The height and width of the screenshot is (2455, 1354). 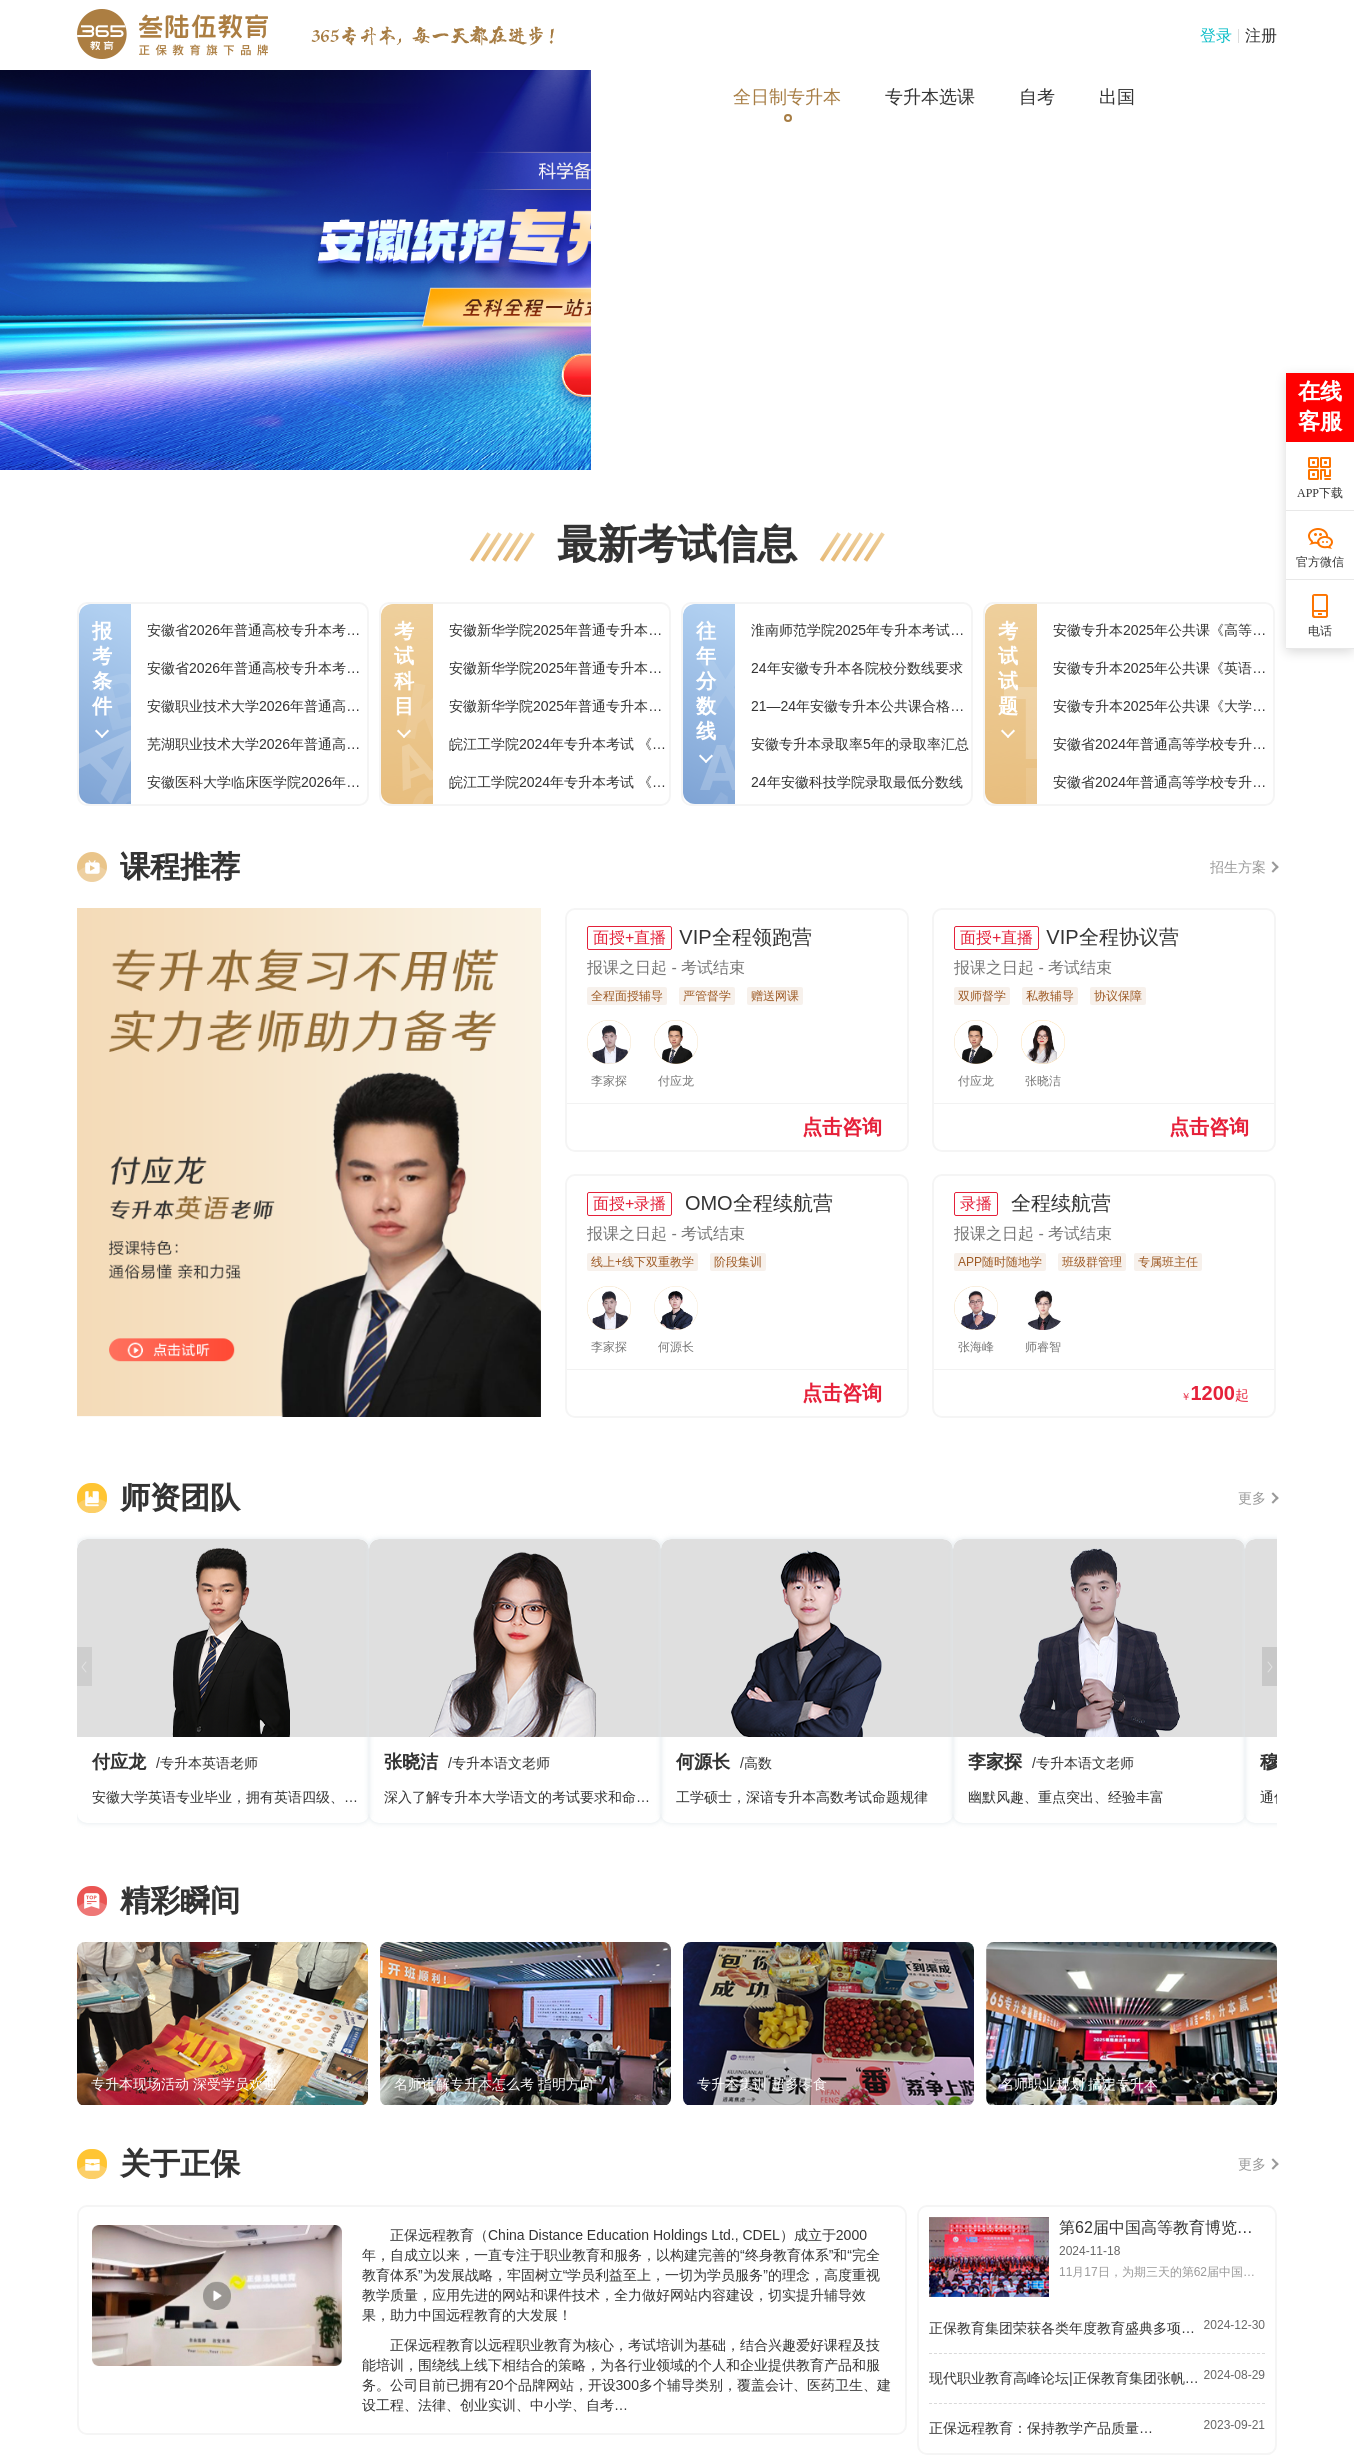 What do you see at coordinates (1216, 35) in the screenshot?
I see `登录` at bounding box center [1216, 35].